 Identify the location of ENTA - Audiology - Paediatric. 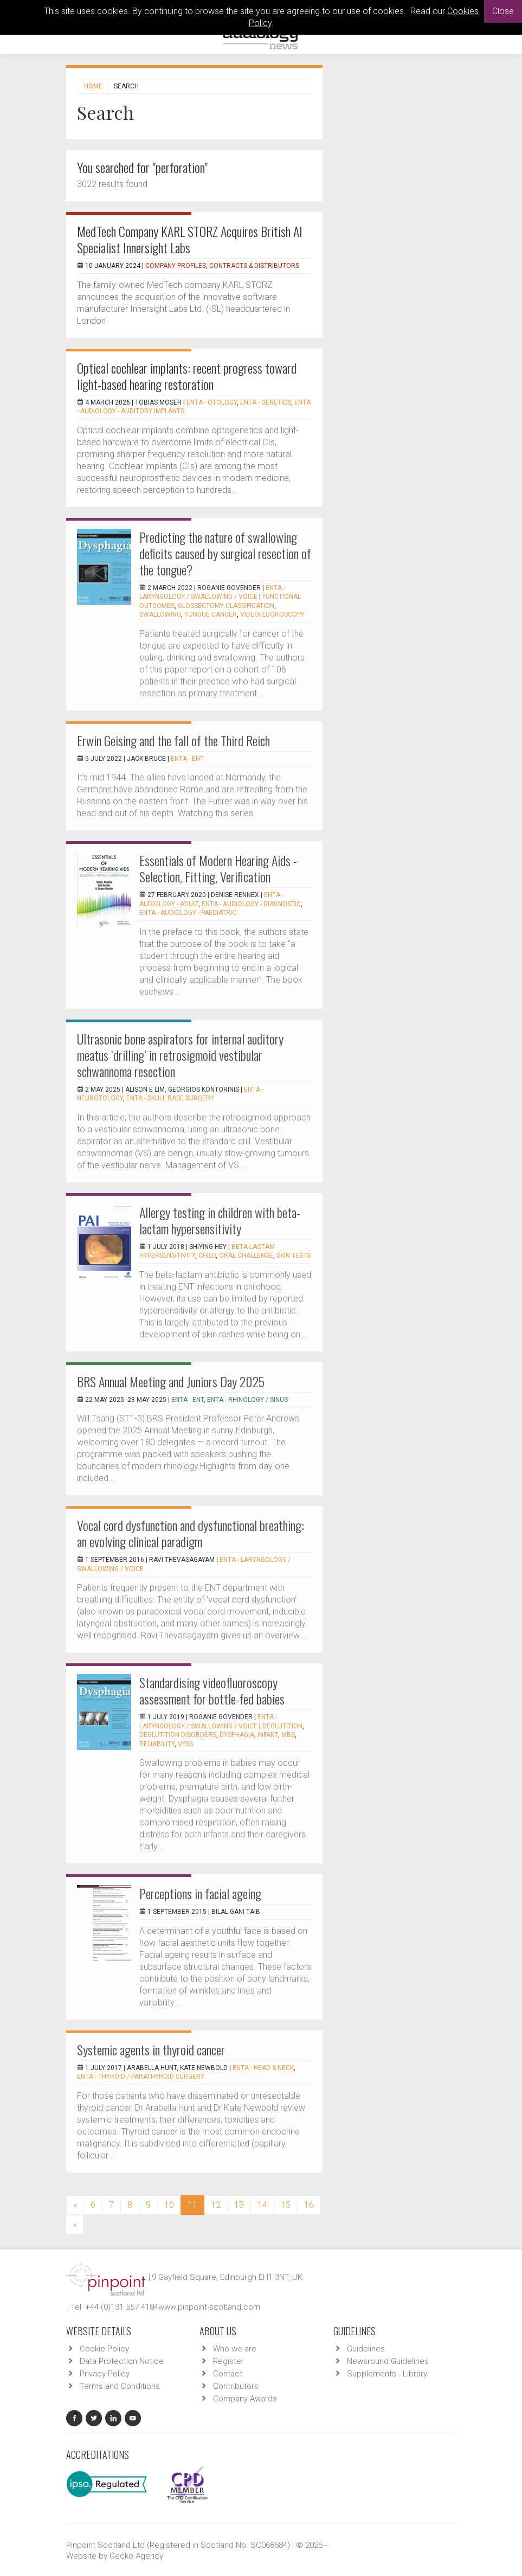
(187, 913).